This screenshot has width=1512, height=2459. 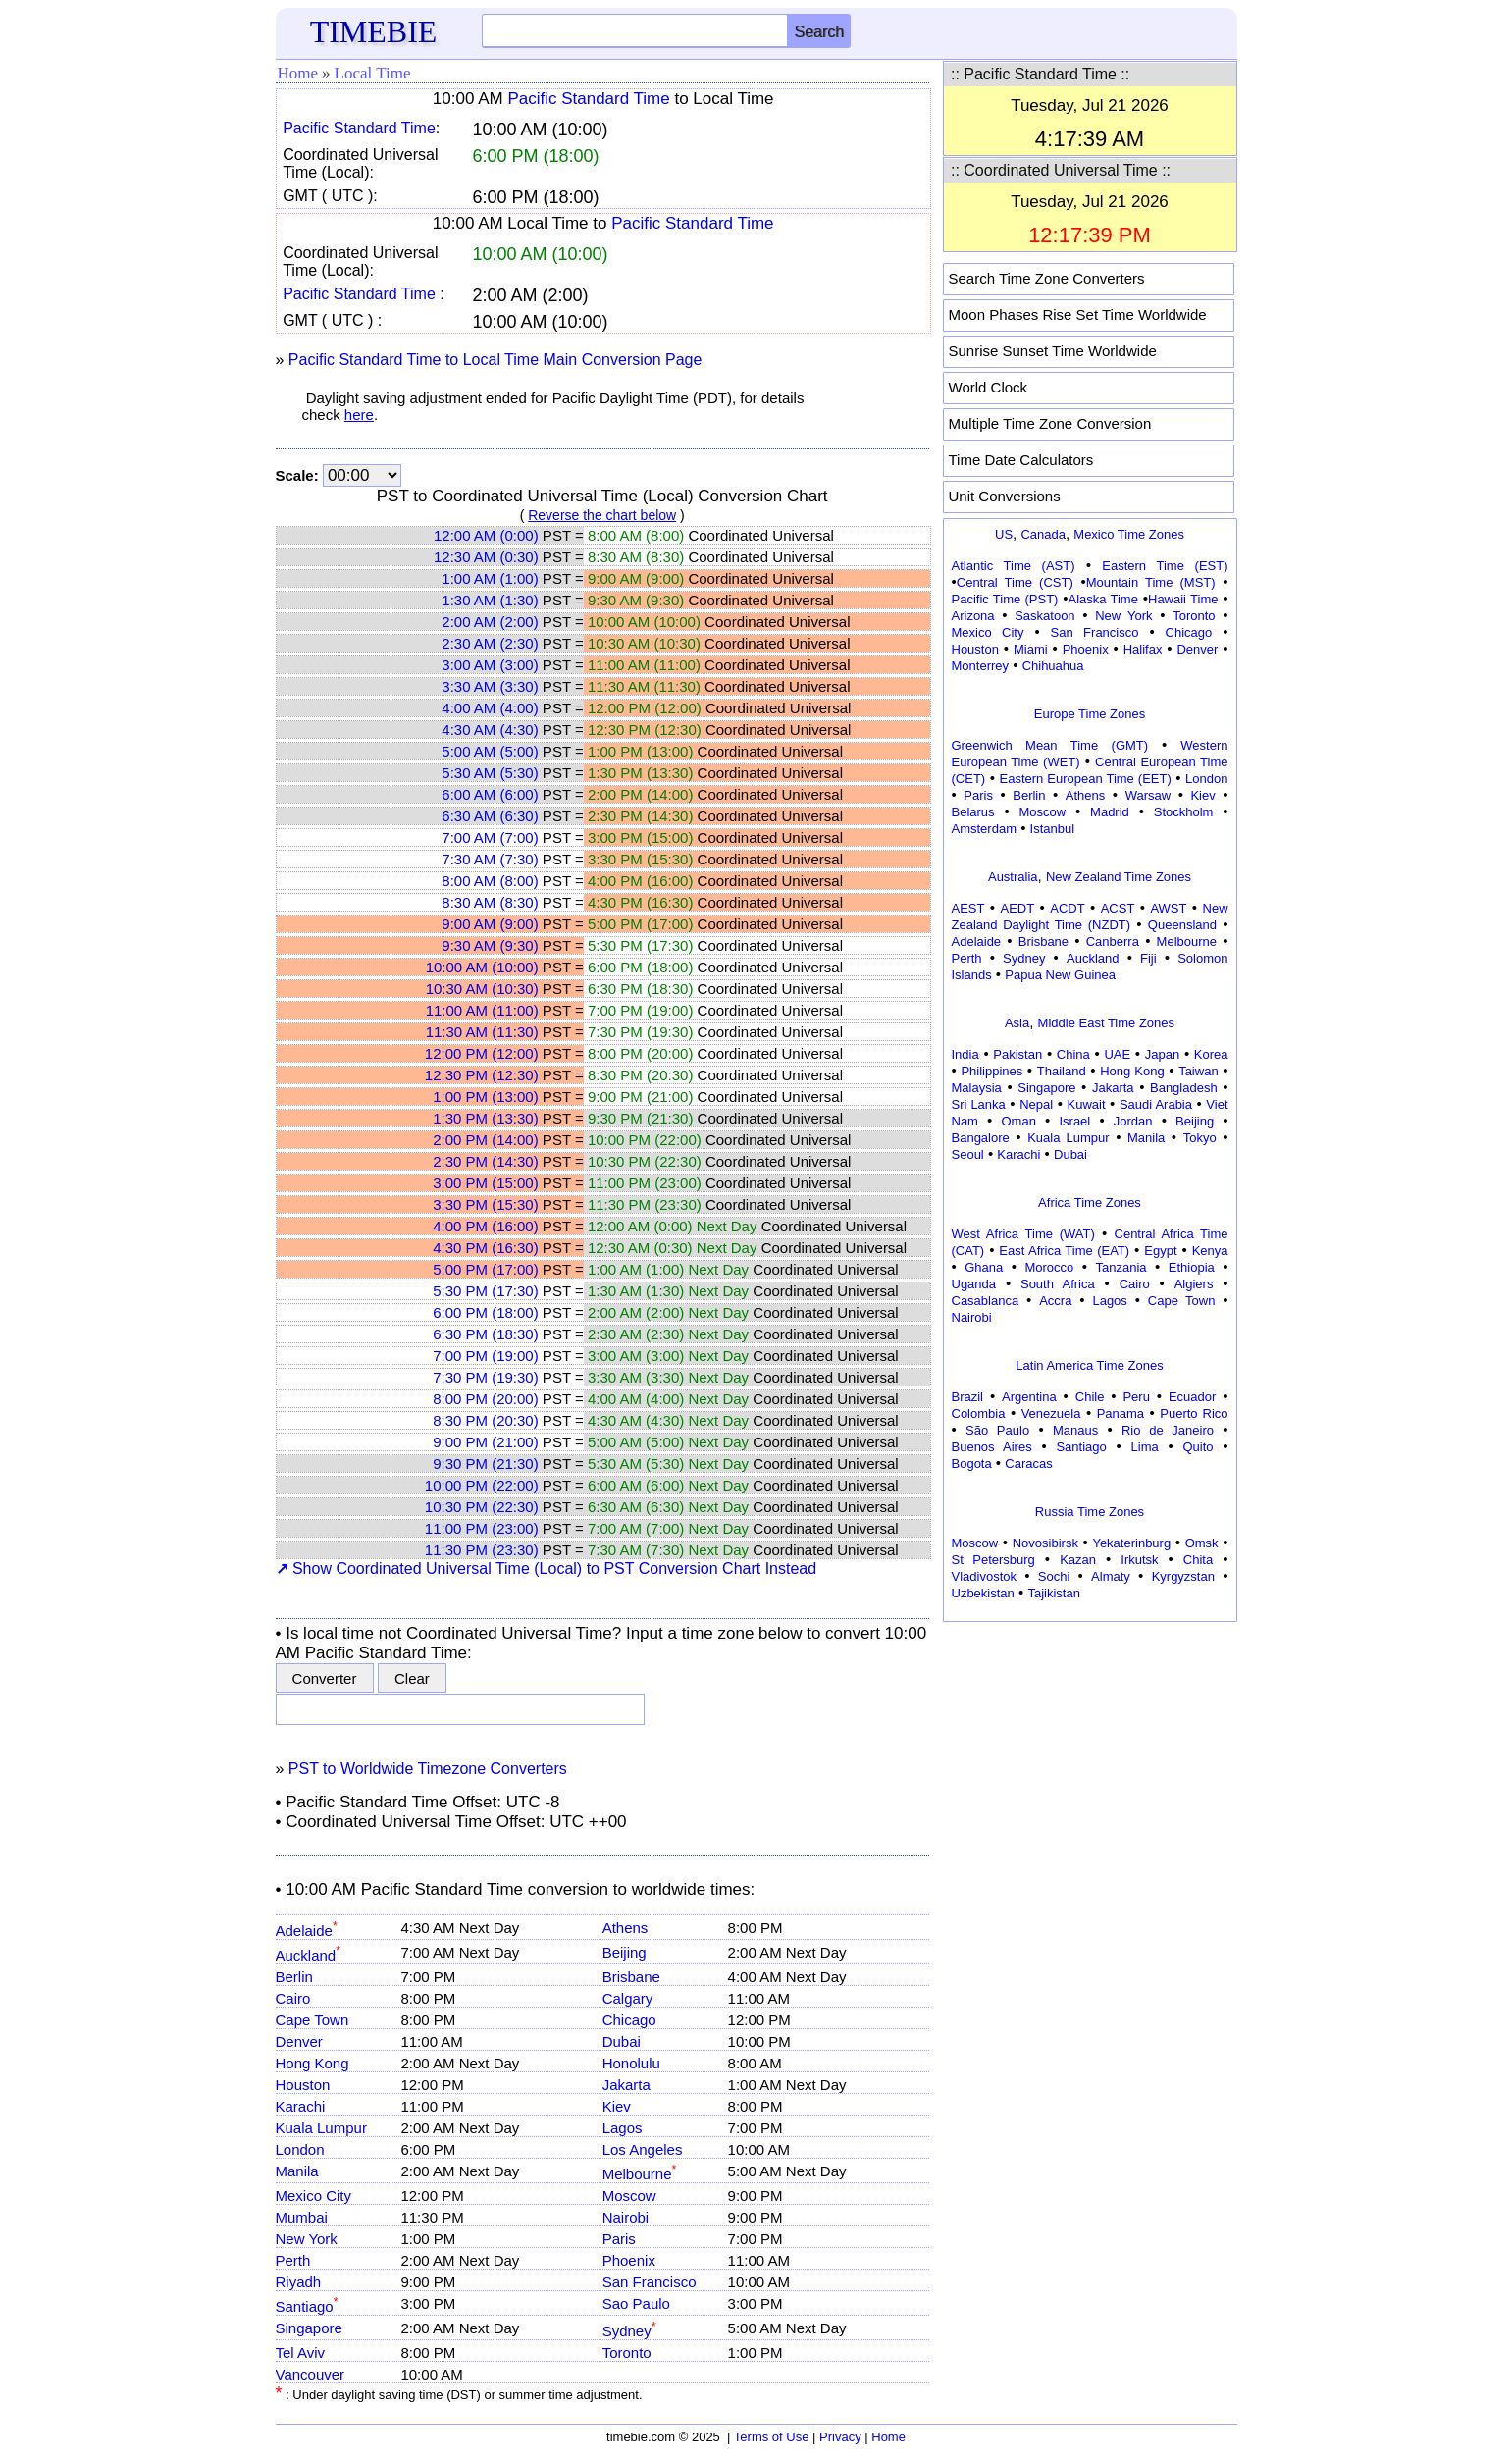 What do you see at coordinates (490, 686) in the screenshot?
I see `3:30 AM (3:30)` at bounding box center [490, 686].